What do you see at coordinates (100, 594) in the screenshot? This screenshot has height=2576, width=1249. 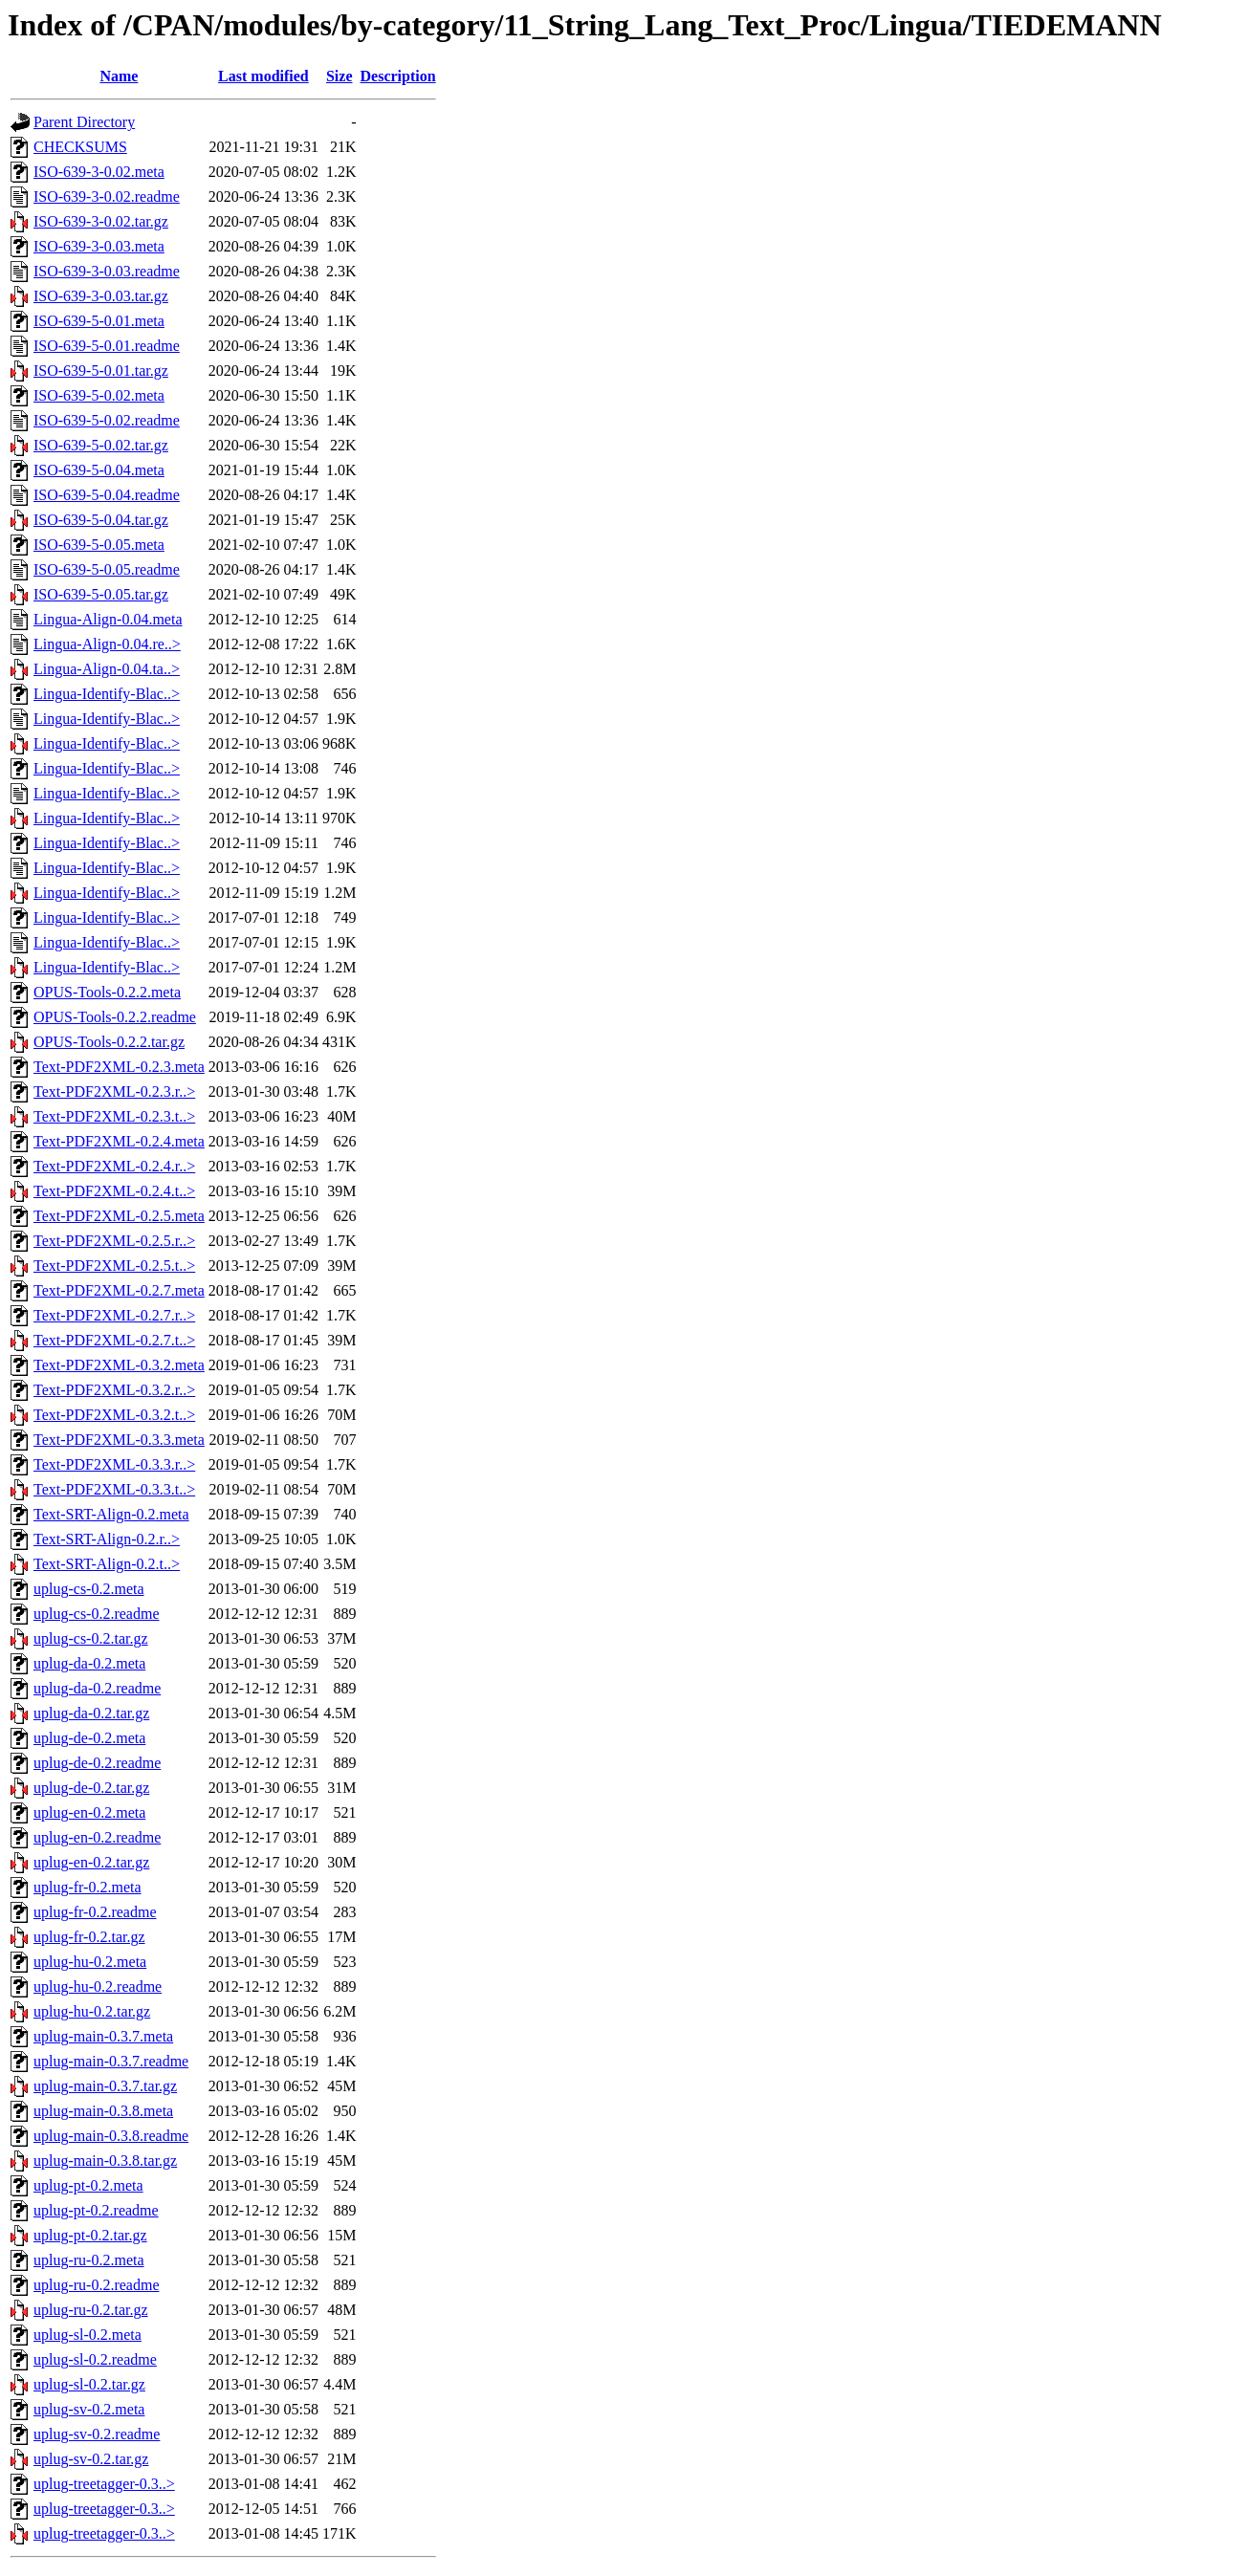 I see `ISO-639-5-0.05.tar.gz` at bounding box center [100, 594].